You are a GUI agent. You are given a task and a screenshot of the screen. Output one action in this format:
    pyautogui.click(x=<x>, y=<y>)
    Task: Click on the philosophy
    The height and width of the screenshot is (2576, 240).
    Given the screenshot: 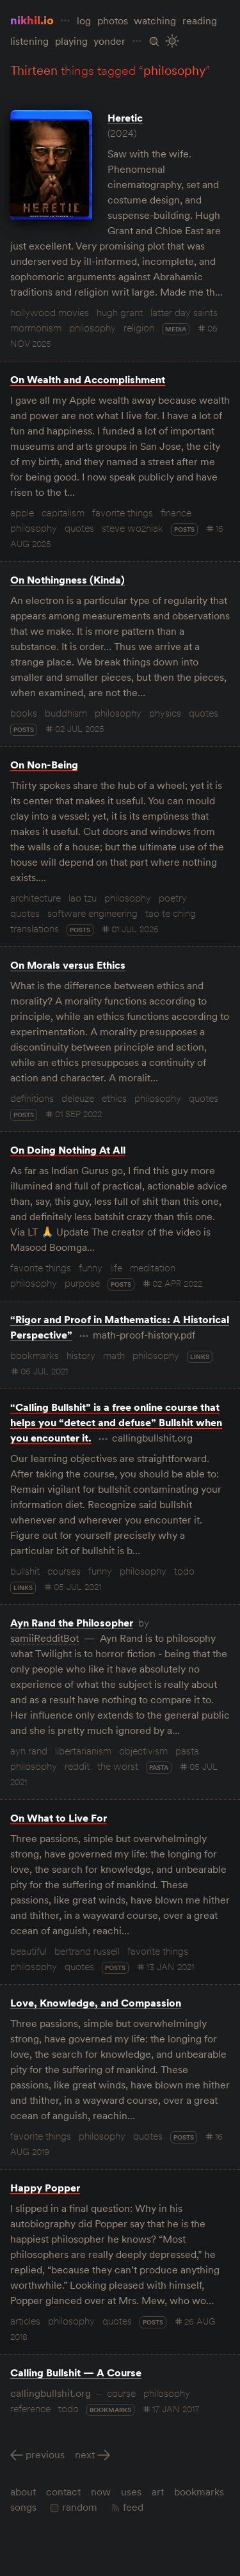 What is the action you would take?
    pyautogui.click(x=92, y=327)
    